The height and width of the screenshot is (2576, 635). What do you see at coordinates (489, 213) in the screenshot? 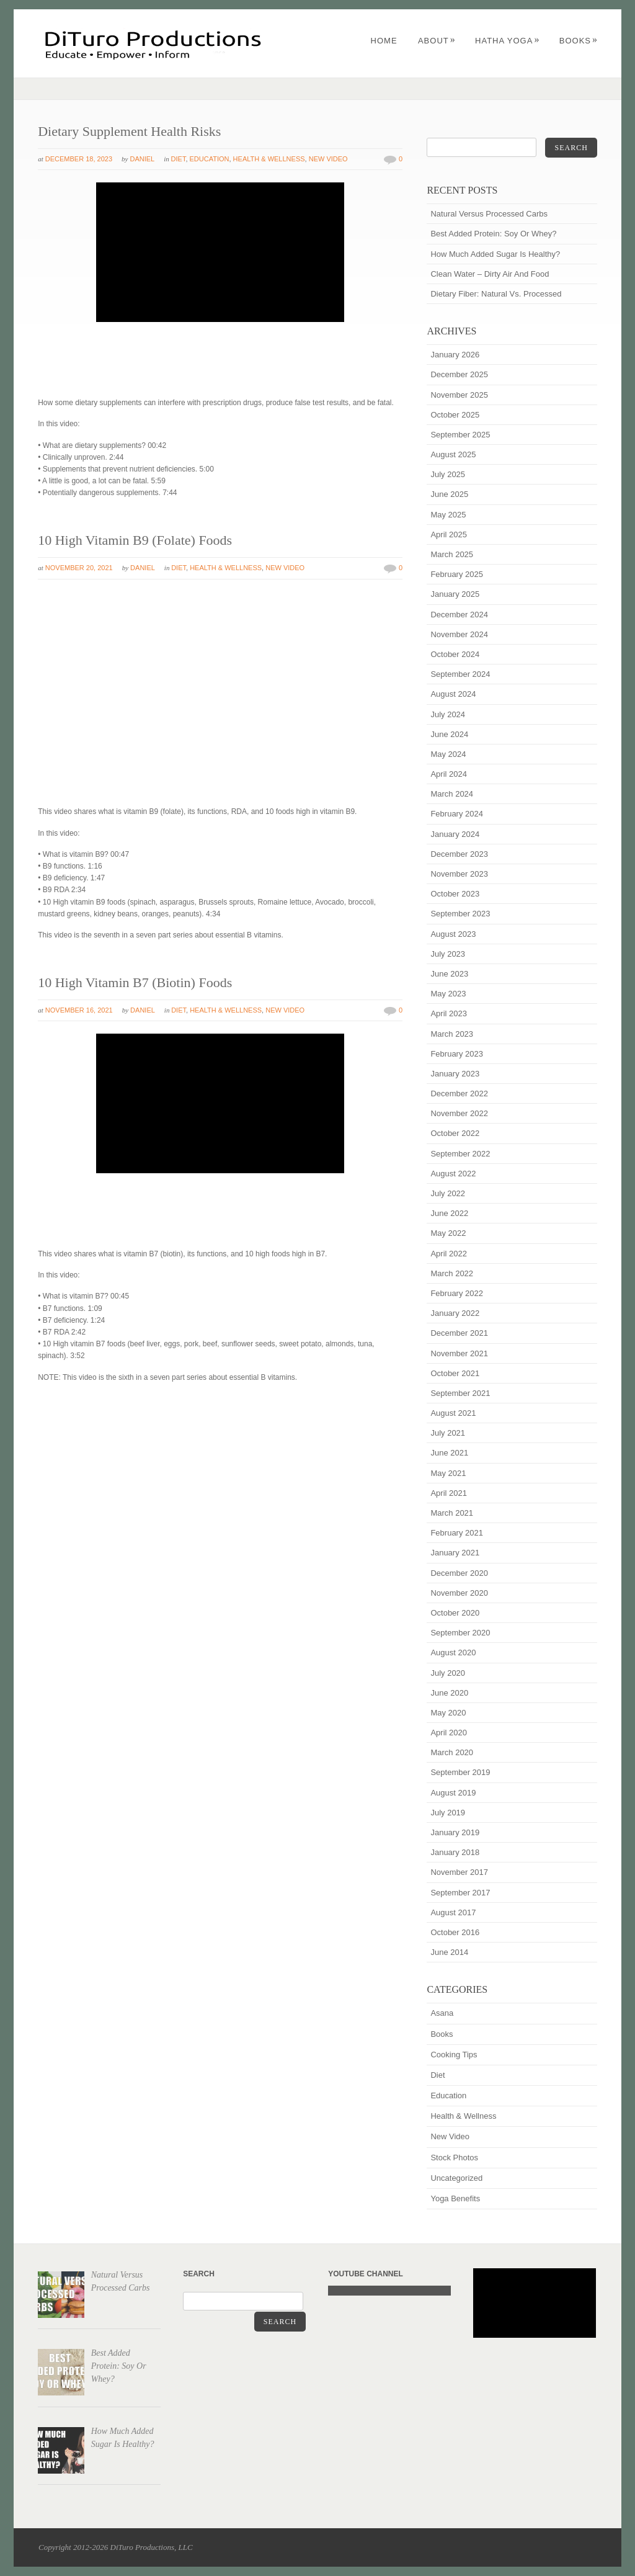
I see `Natural Versus Processed Carbs` at bounding box center [489, 213].